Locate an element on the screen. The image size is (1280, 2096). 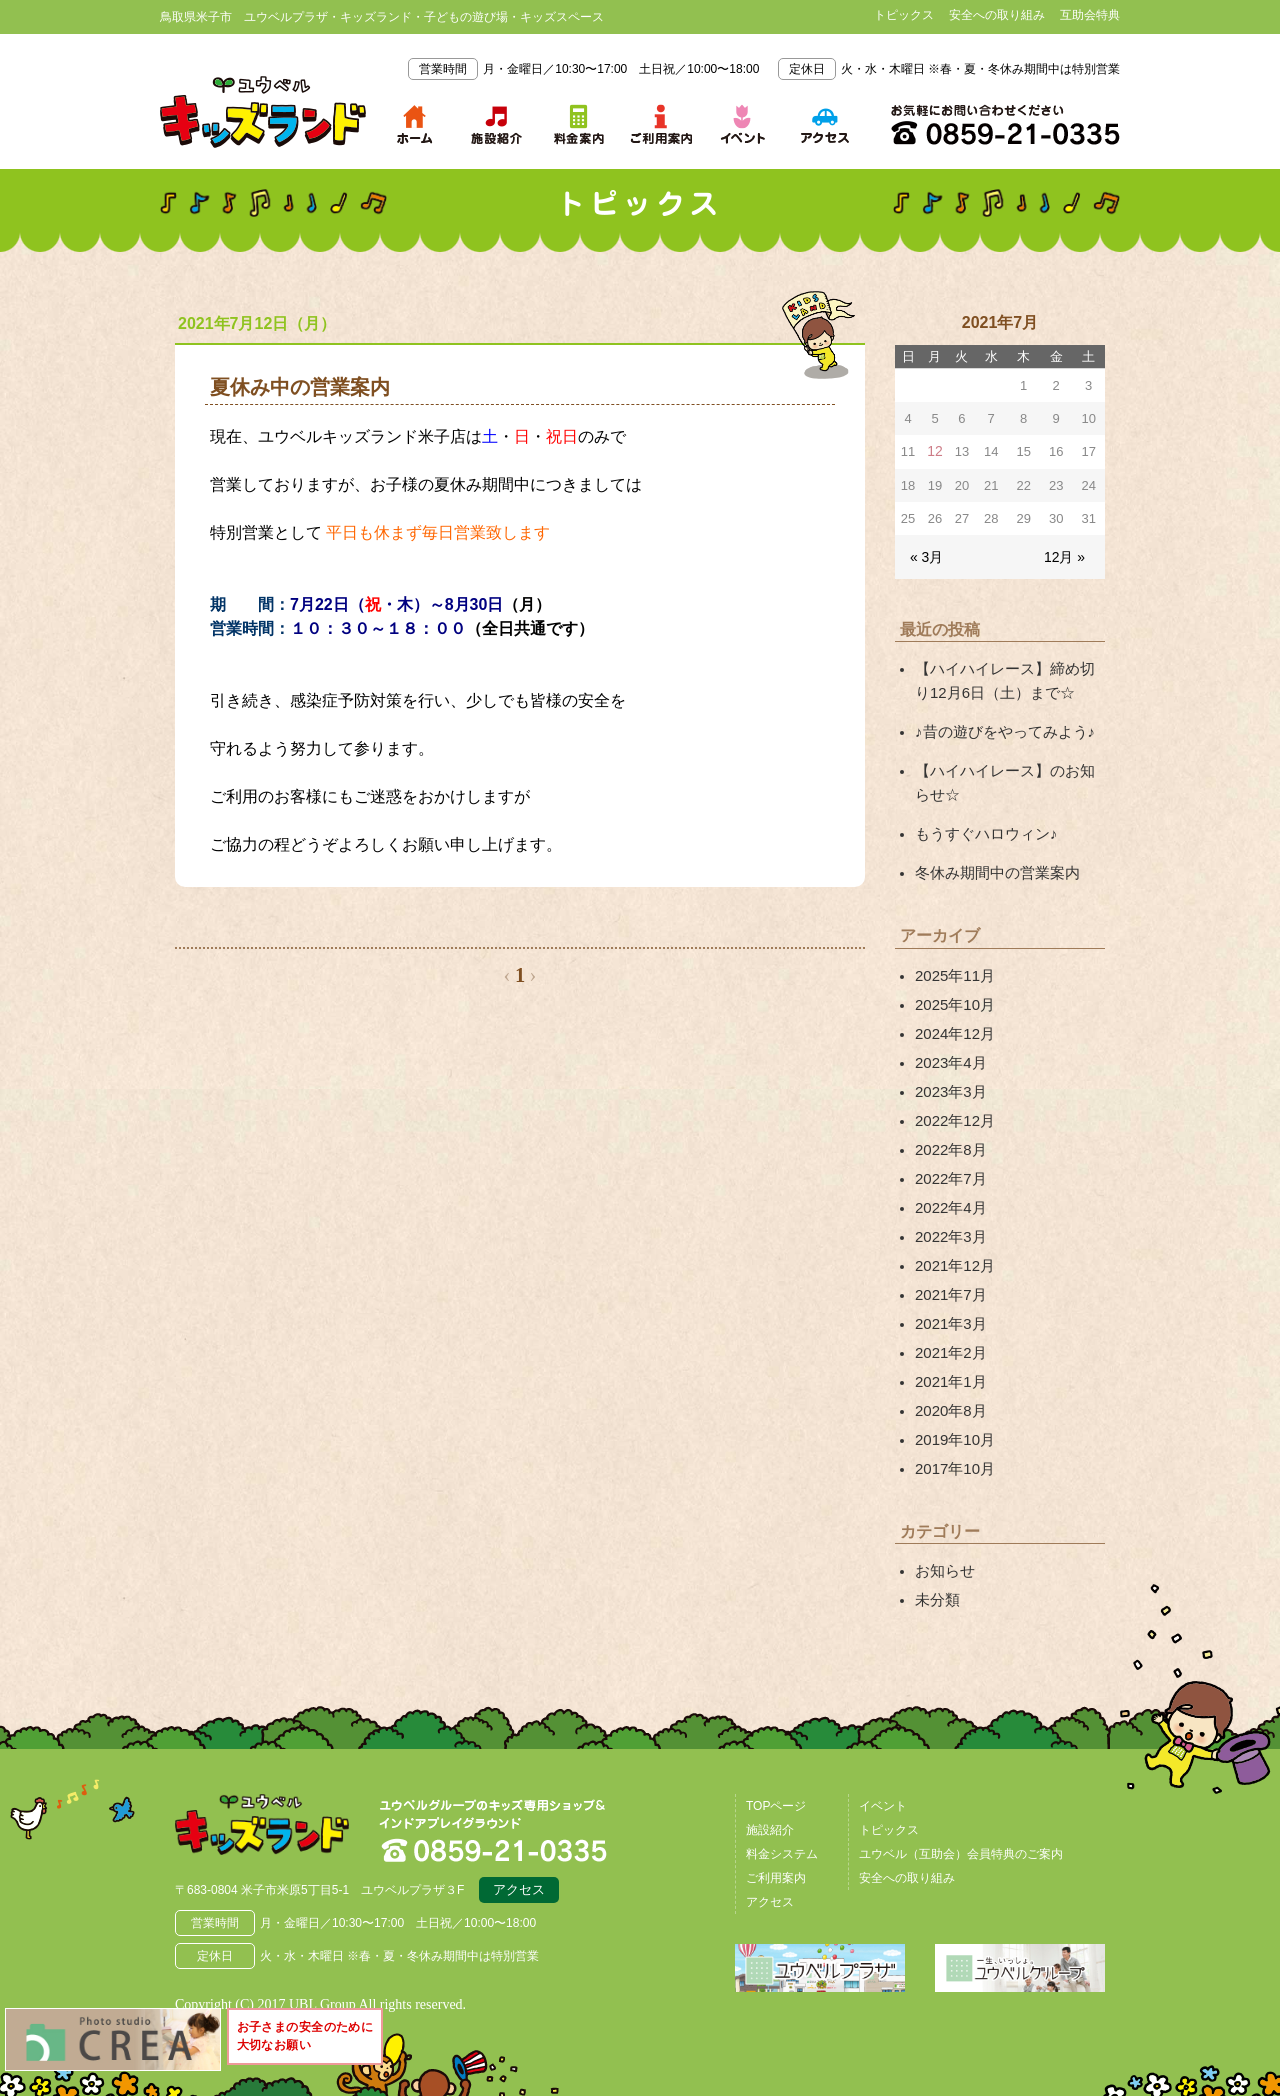
アクセス is located at coordinates (519, 1847).